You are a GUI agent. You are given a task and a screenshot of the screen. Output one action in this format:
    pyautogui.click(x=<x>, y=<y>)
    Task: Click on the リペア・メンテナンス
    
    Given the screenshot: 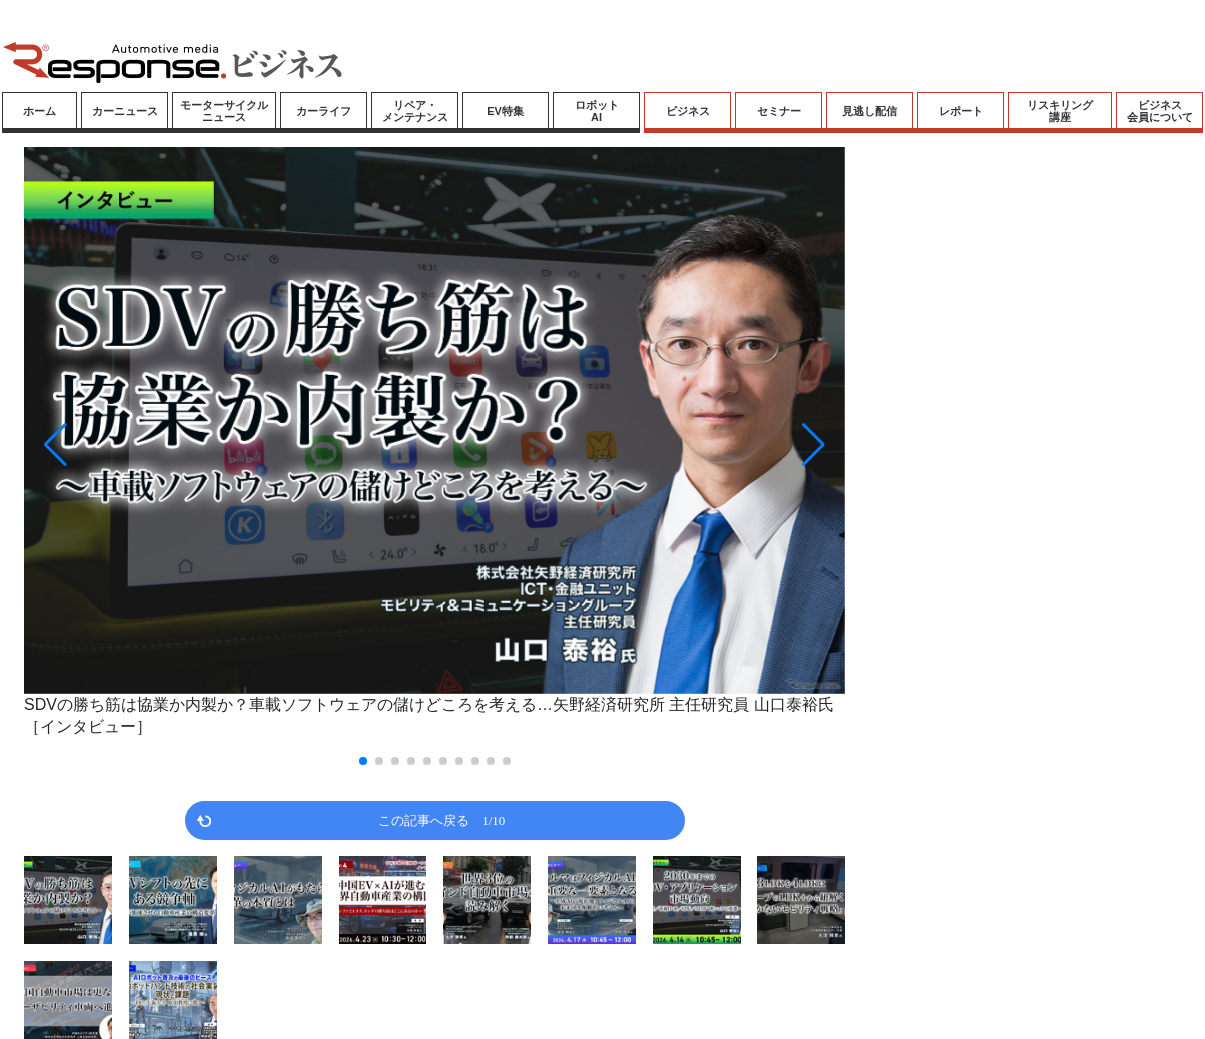 What is the action you would take?
    pyautogui.click(x=415, y=111)
    